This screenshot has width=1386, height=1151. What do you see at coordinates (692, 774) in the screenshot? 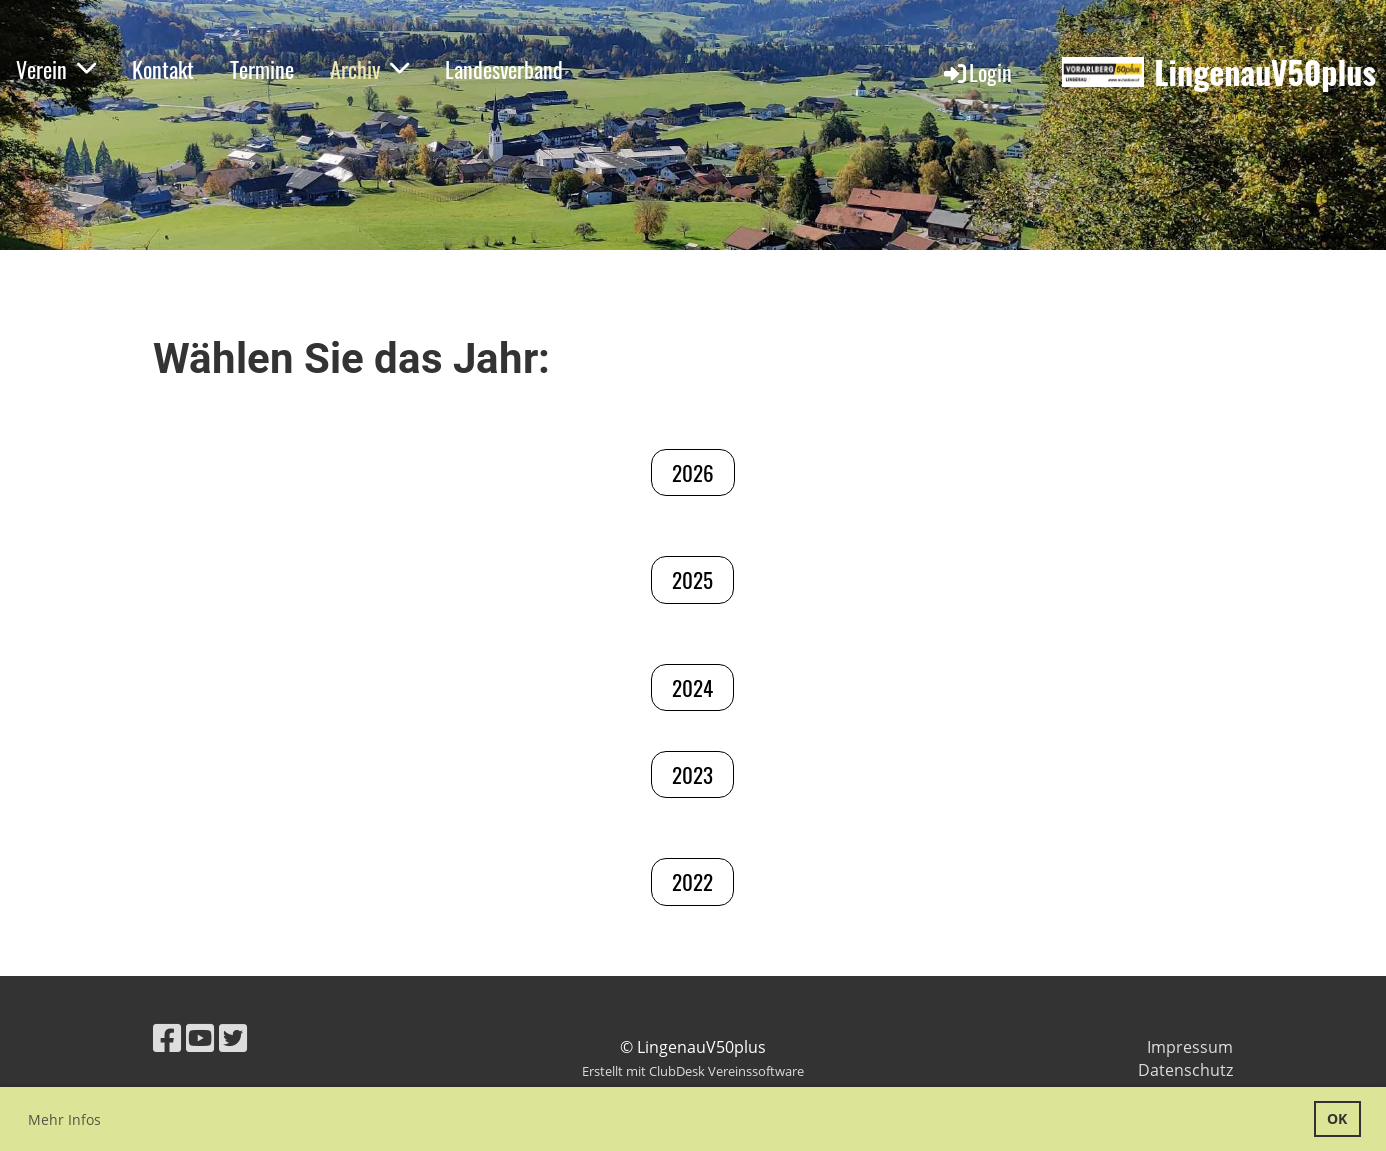
I see `2023` at bounding box center [692, 774].